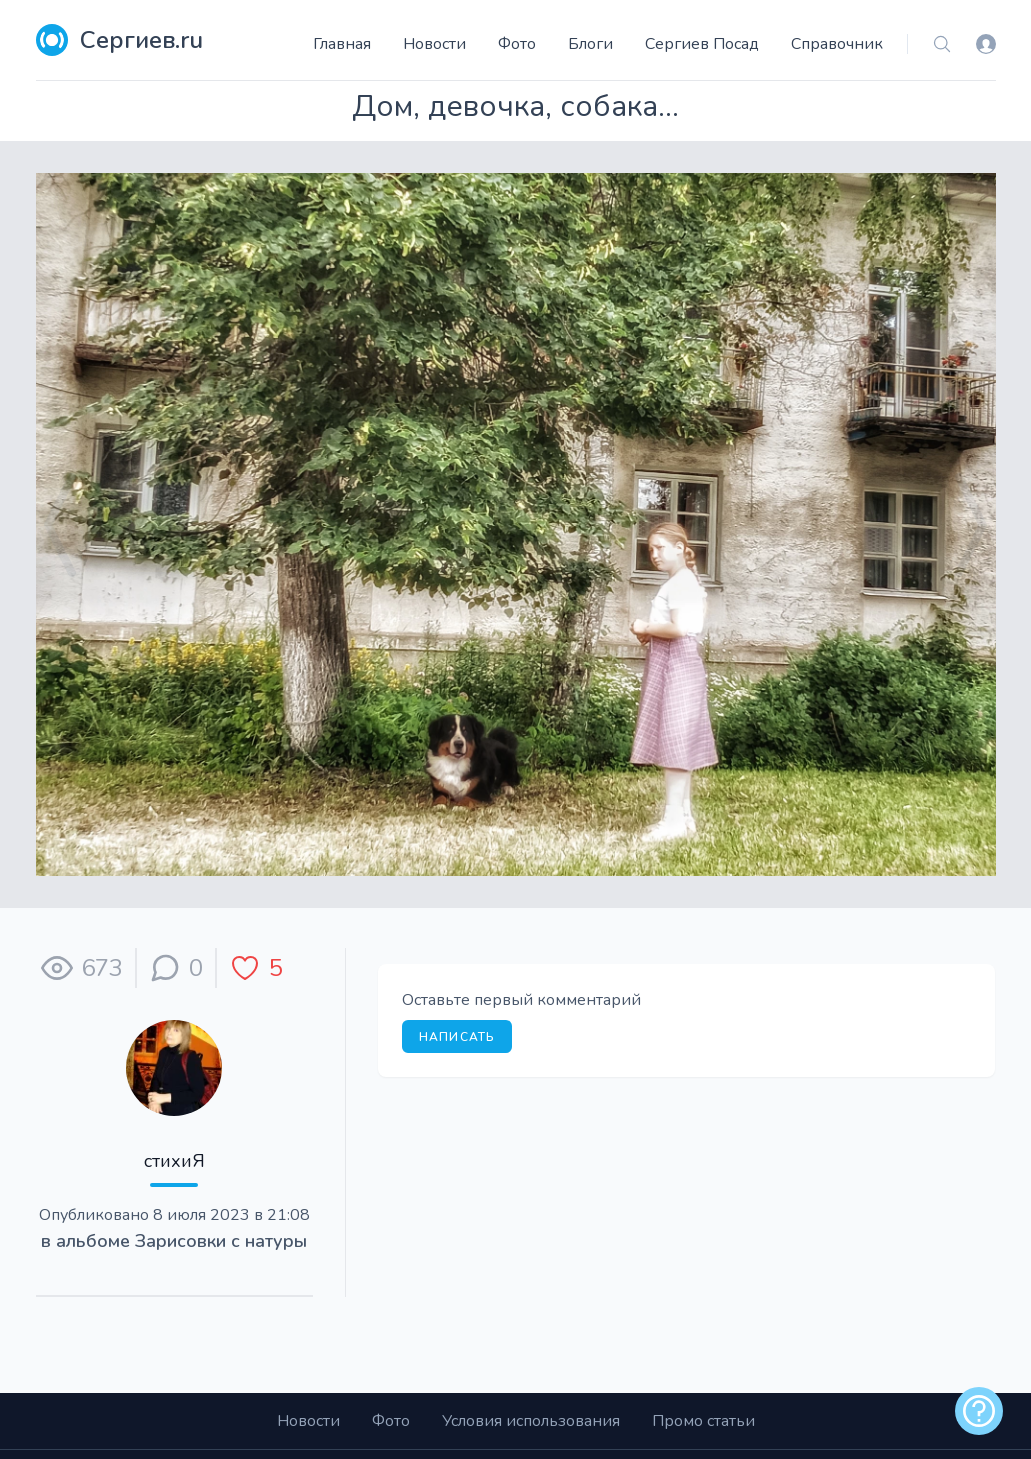 This screenshot has width=1031, height=1459. Describe the element at coordinates (457, 1037) in the screenshot. I see `Написать` at that location.